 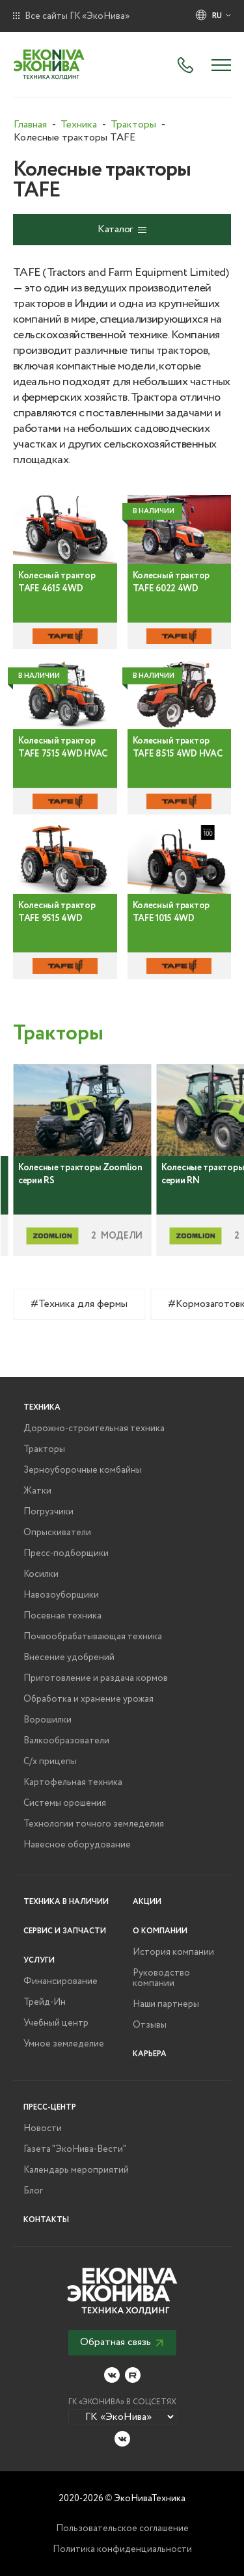 I want to click on С/х прицепы, so click(x=50, y=1761).